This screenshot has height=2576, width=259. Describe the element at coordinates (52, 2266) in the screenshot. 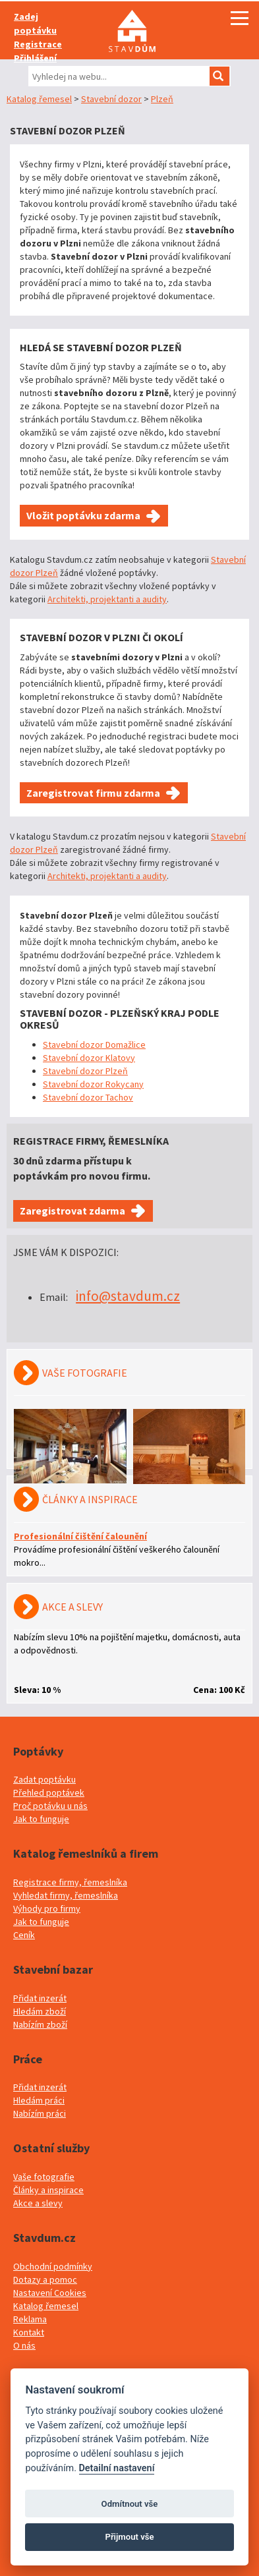

I see `Obchodní podmínky` at that location.